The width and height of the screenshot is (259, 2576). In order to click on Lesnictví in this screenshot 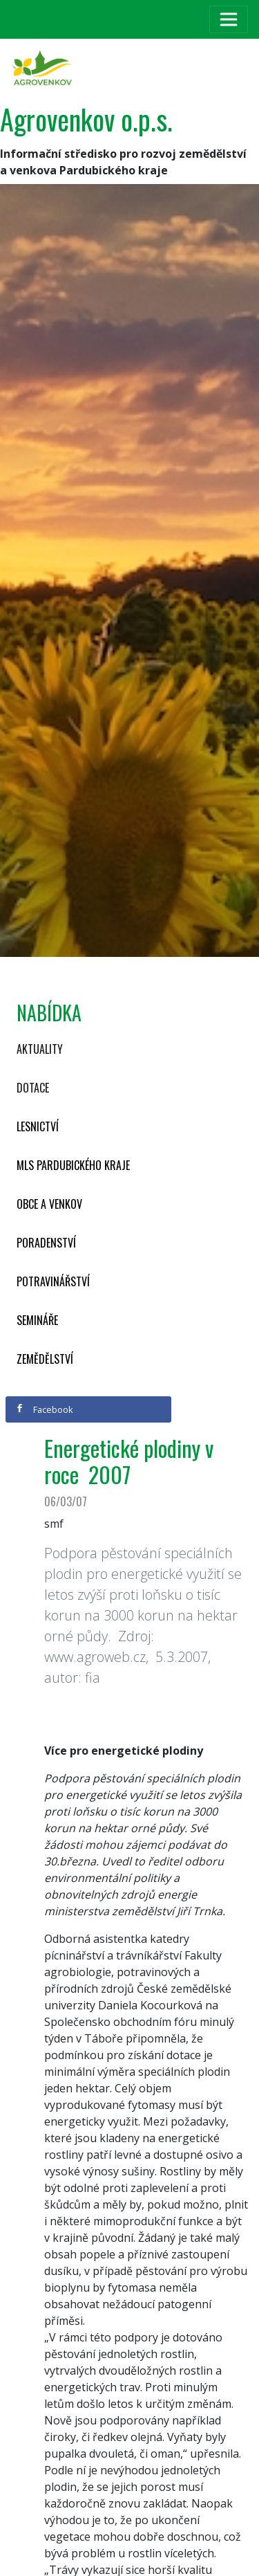, I will do `click(38, 1126)`.